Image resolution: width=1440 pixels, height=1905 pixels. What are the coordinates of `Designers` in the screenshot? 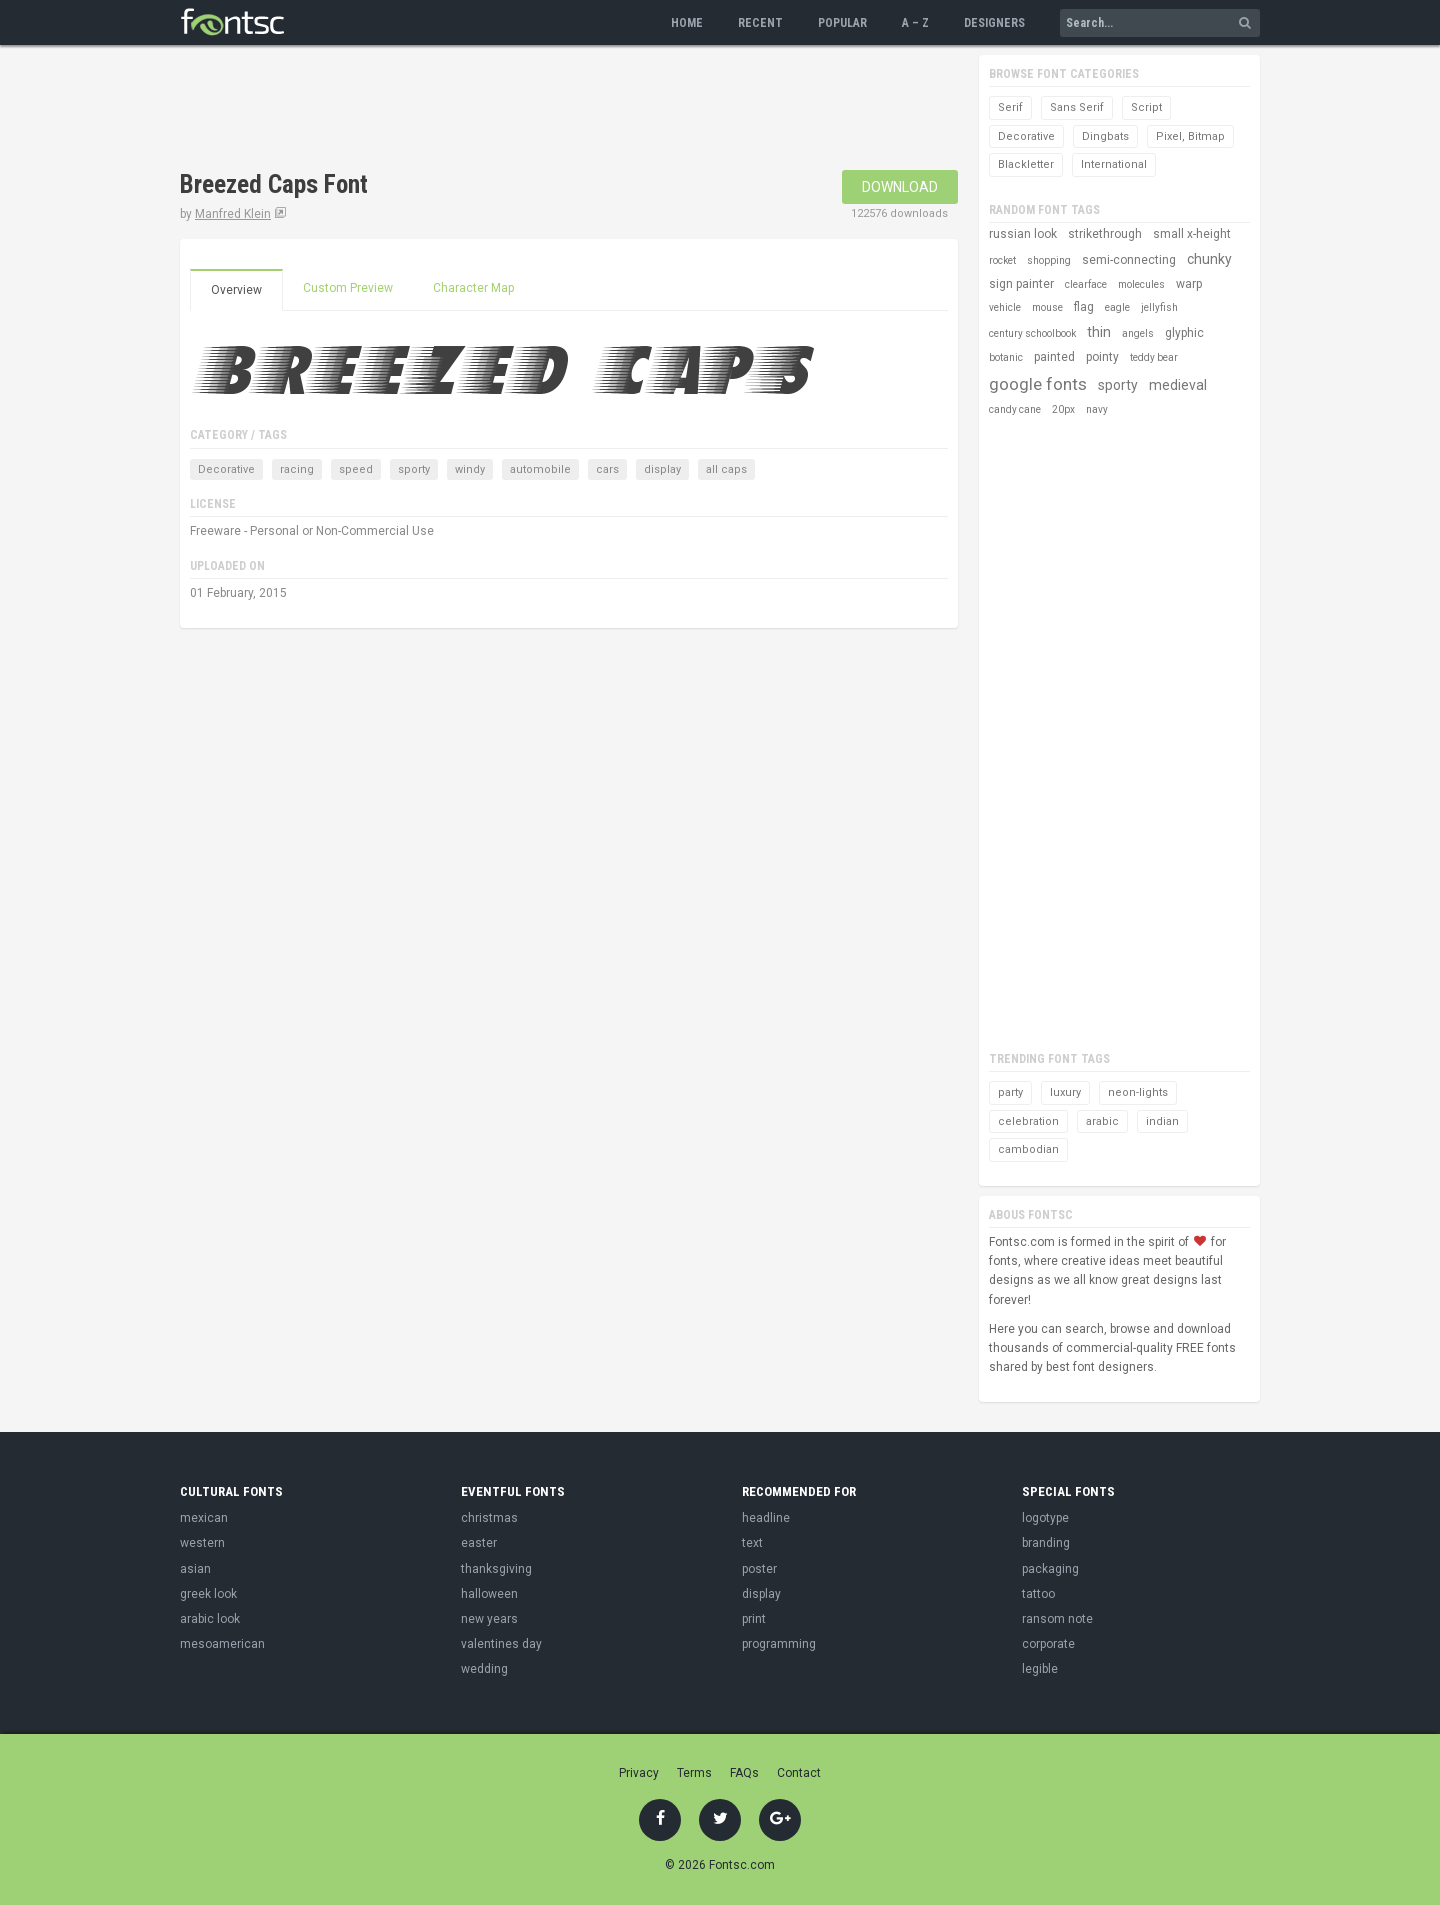 It's located at (994, 23).